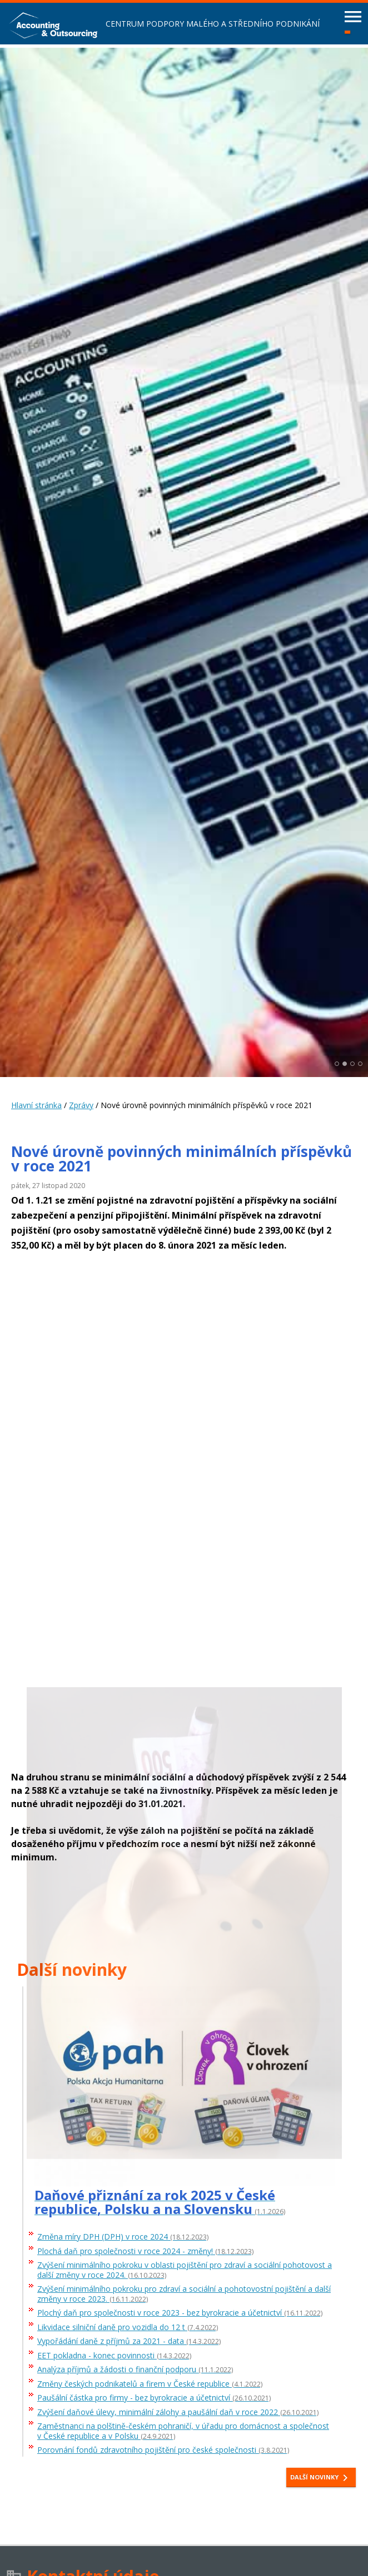 The image size is (368, 2576). Describe the element at coordinates (114, 2356) in the screenshot. I see `EET pokladna - konec povinnosti` at that location.